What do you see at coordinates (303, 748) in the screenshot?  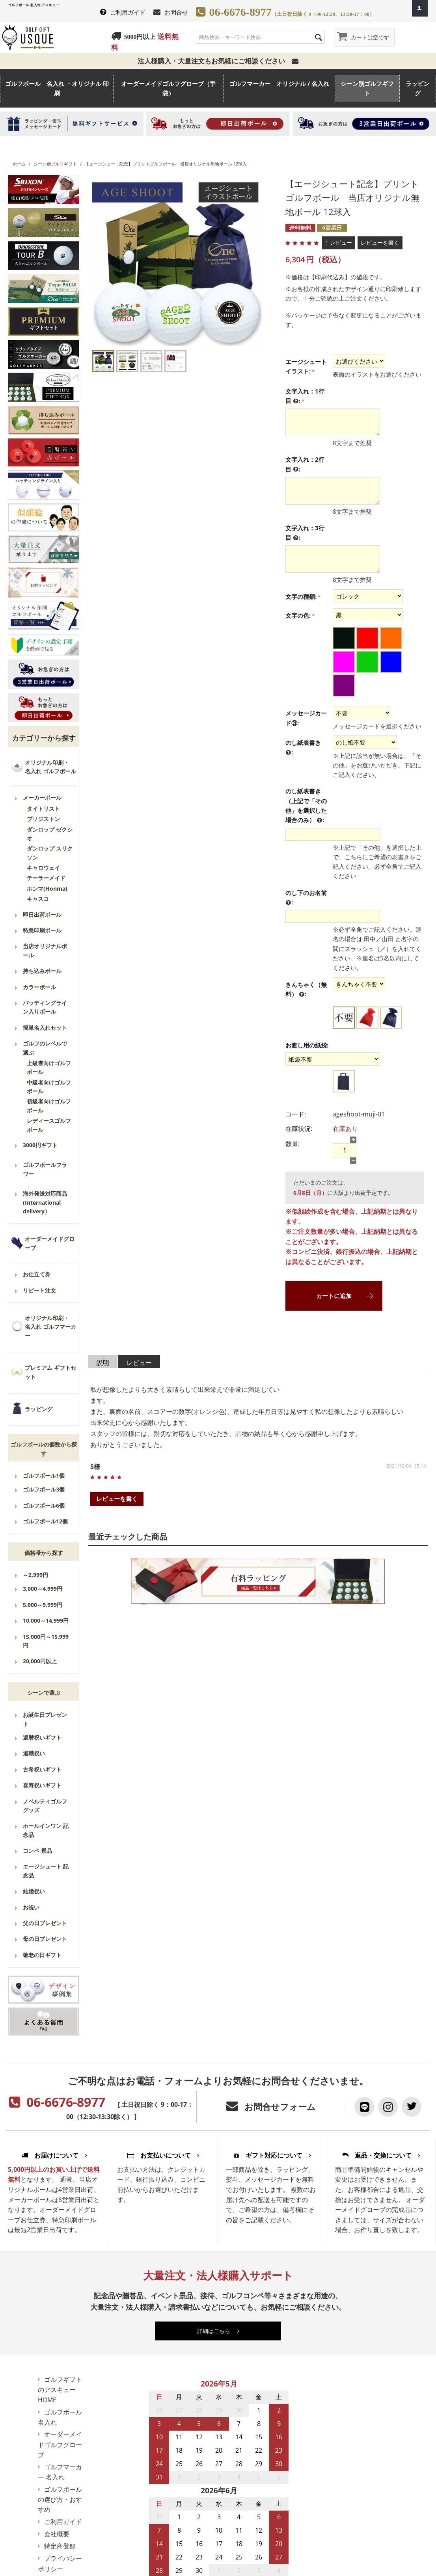 I see `のし紙表書き :` at bounding box center [303, 748].